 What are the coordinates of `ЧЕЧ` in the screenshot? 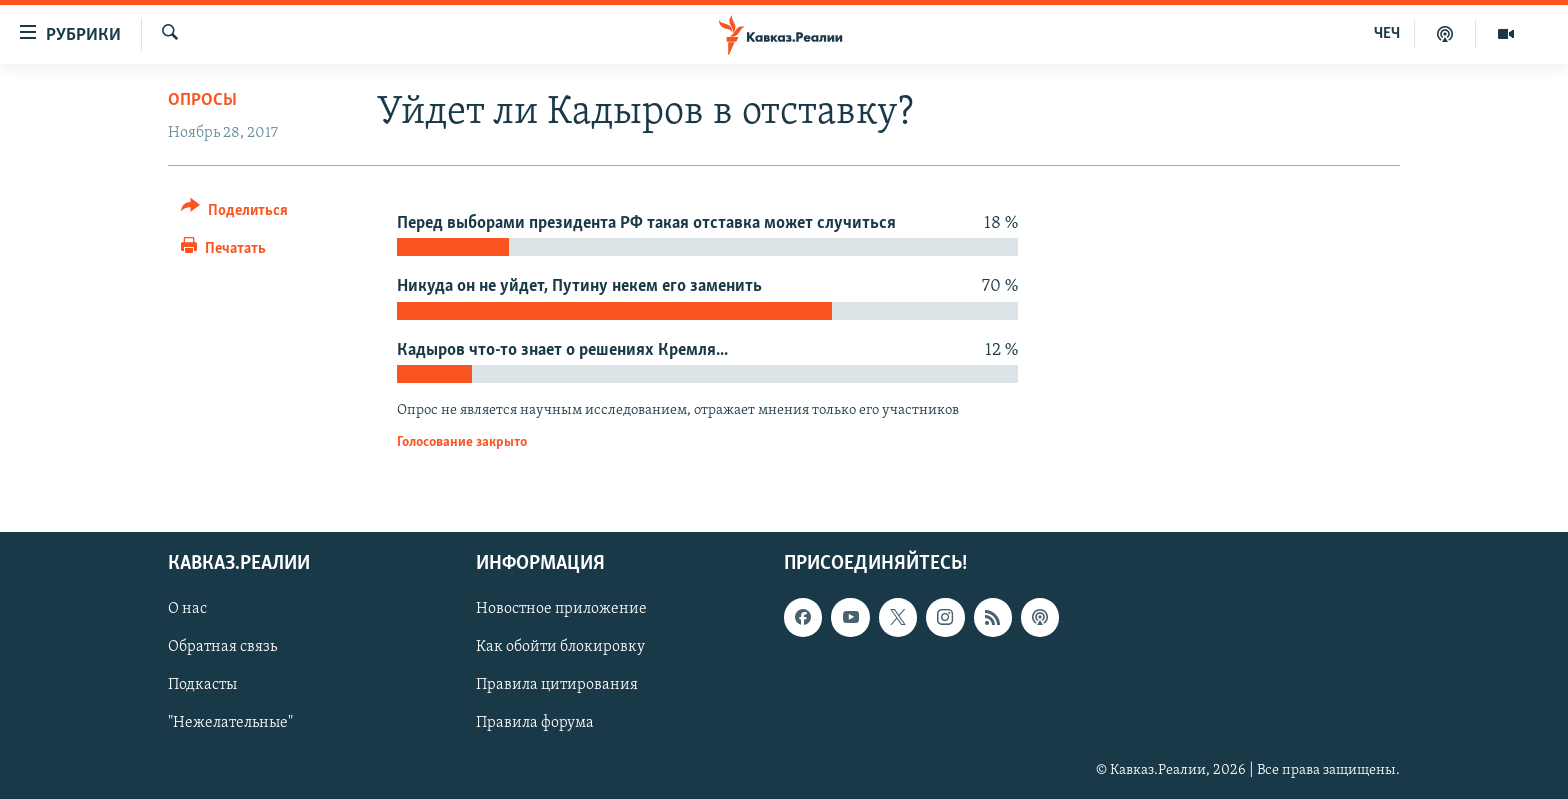 It's located at (1387, 34).